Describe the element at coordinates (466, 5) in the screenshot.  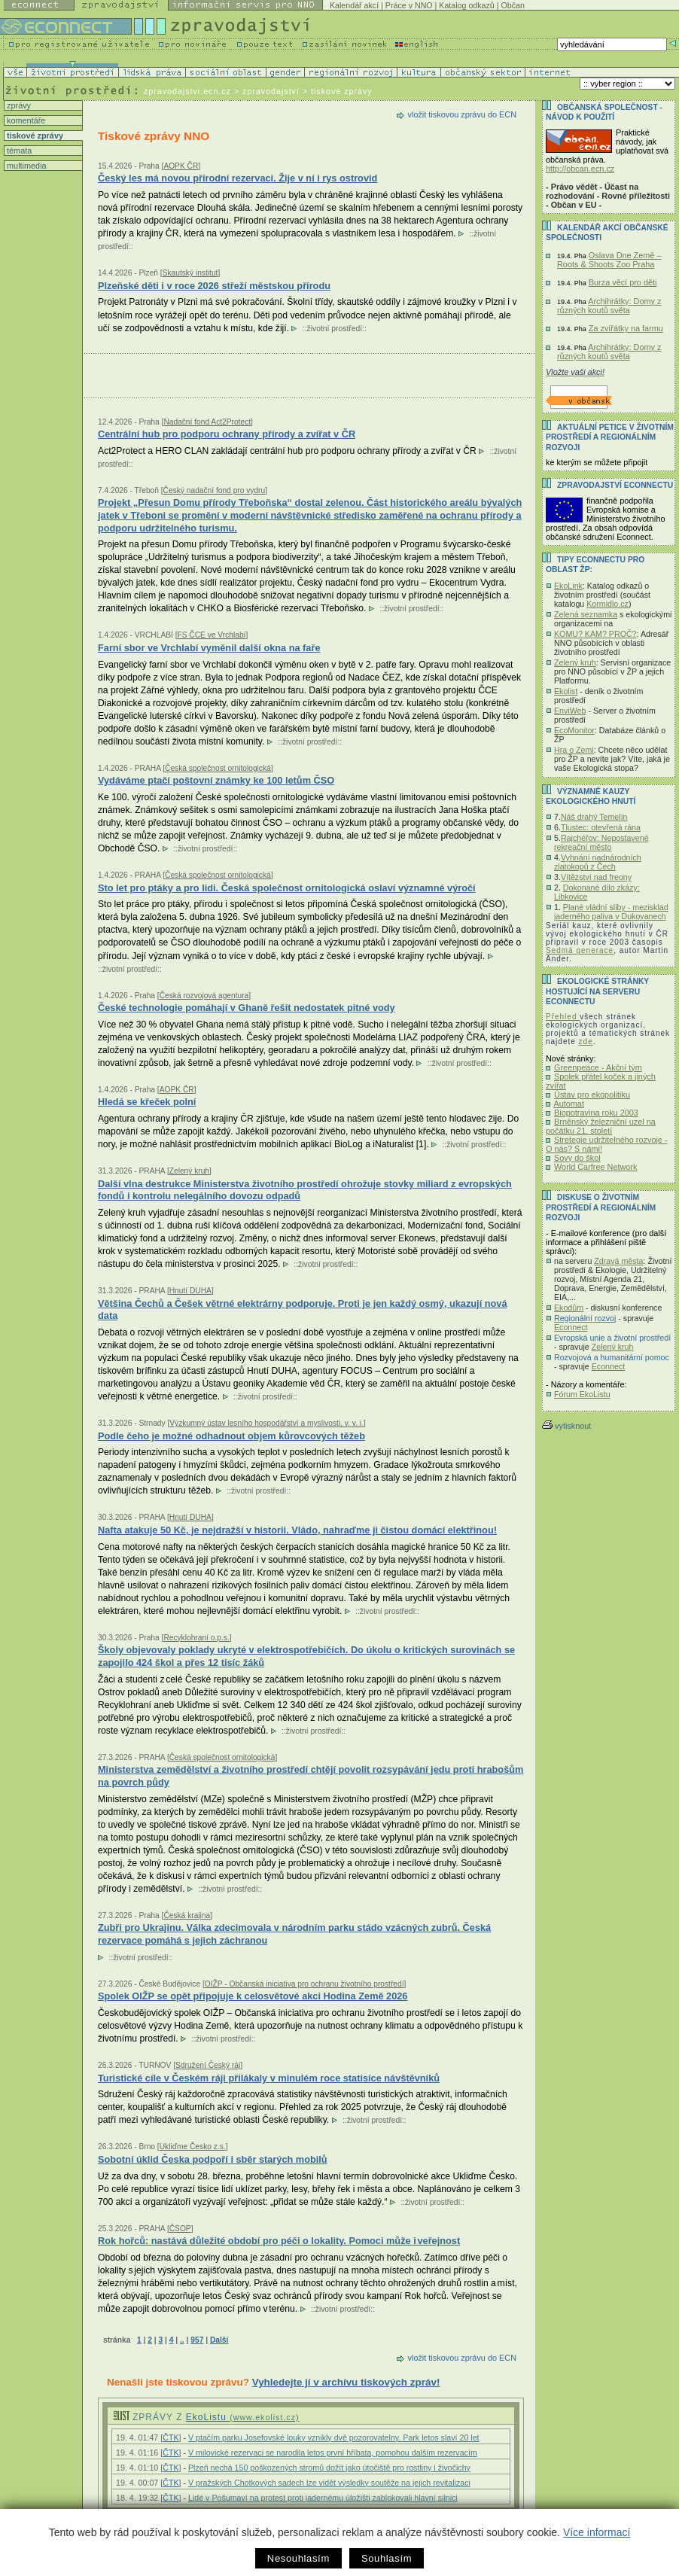
I see `Katalog odkazů` at that location.